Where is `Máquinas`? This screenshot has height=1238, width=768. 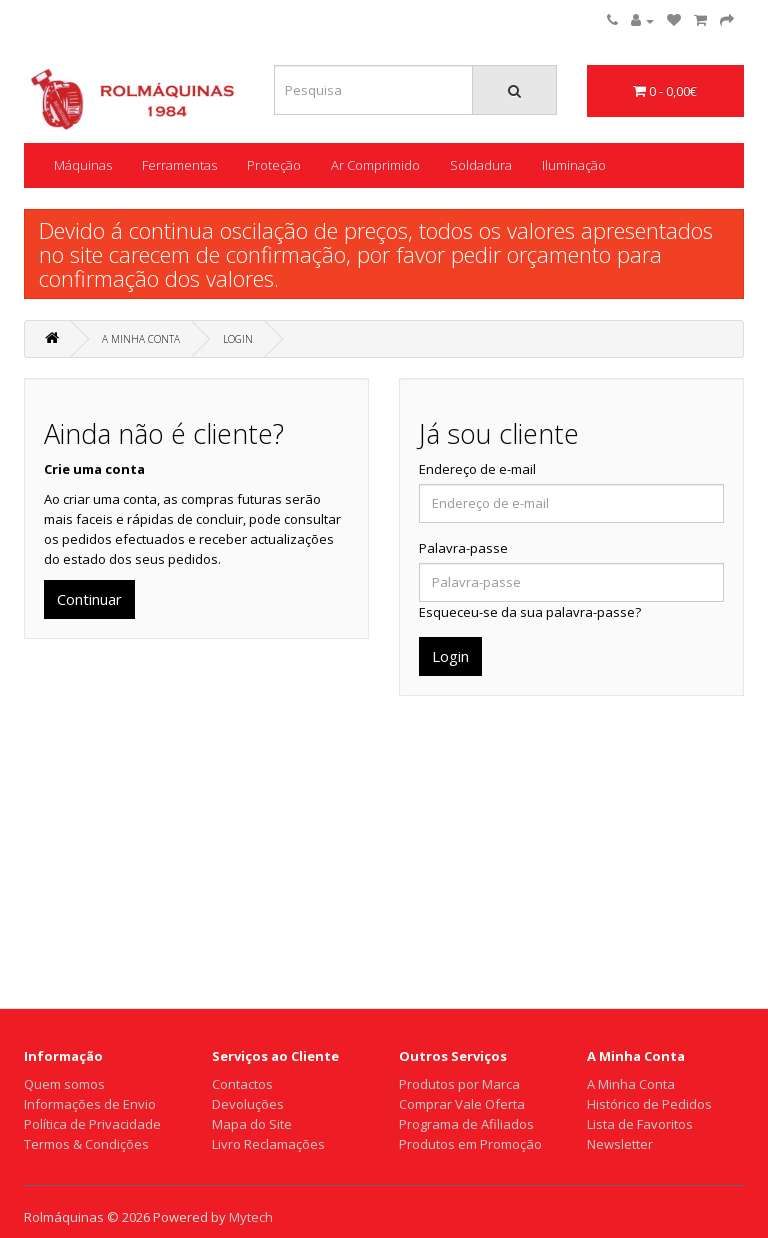 Máquinas is located at coordinates (83, 165).